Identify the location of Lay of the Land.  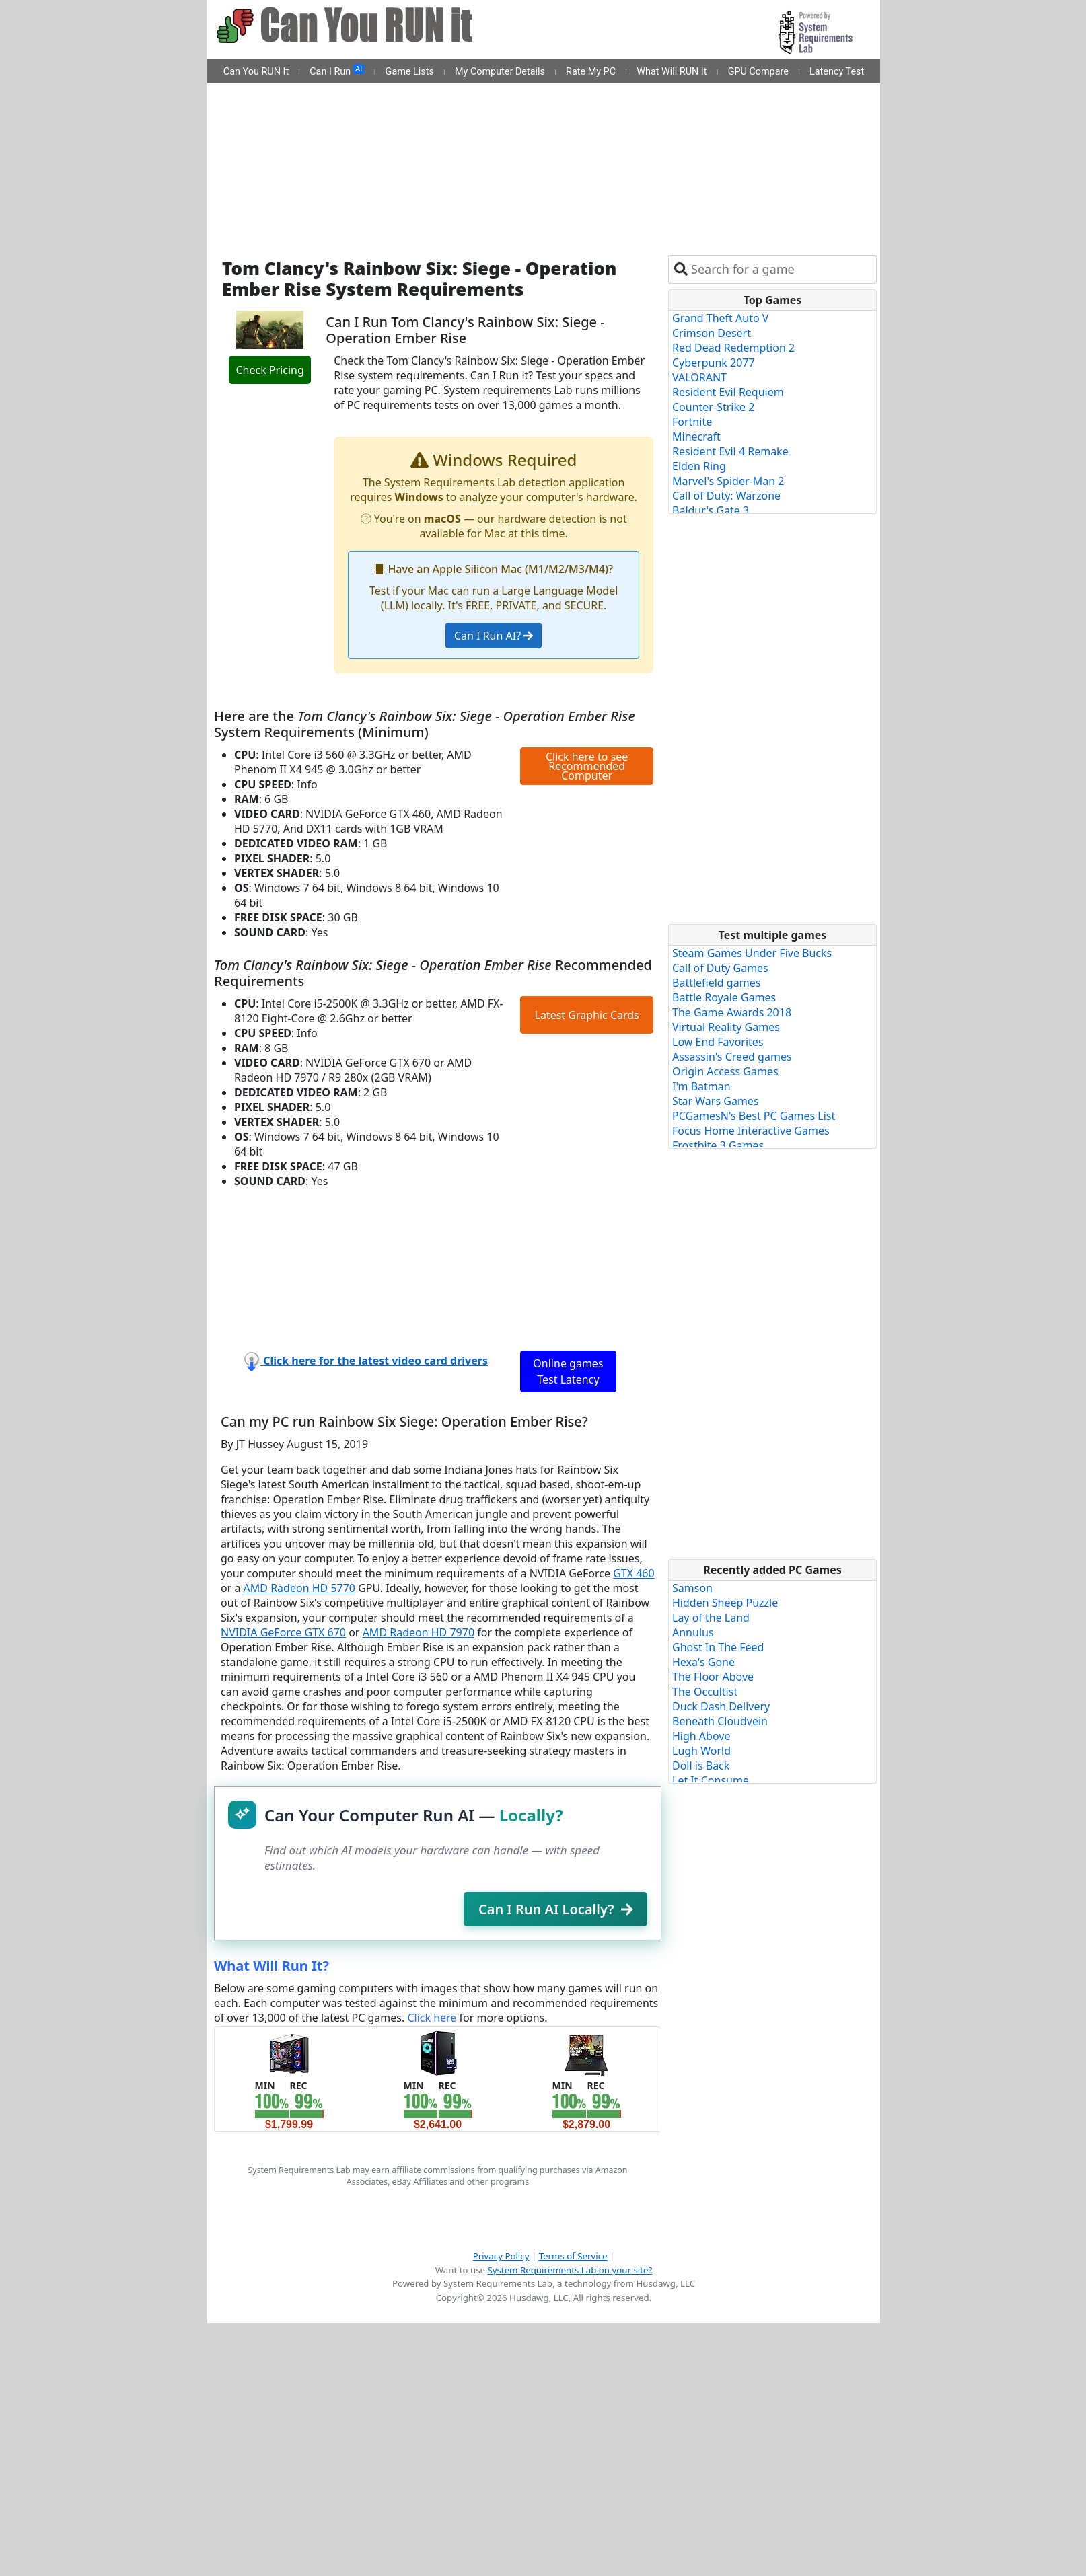
(711, 1617).